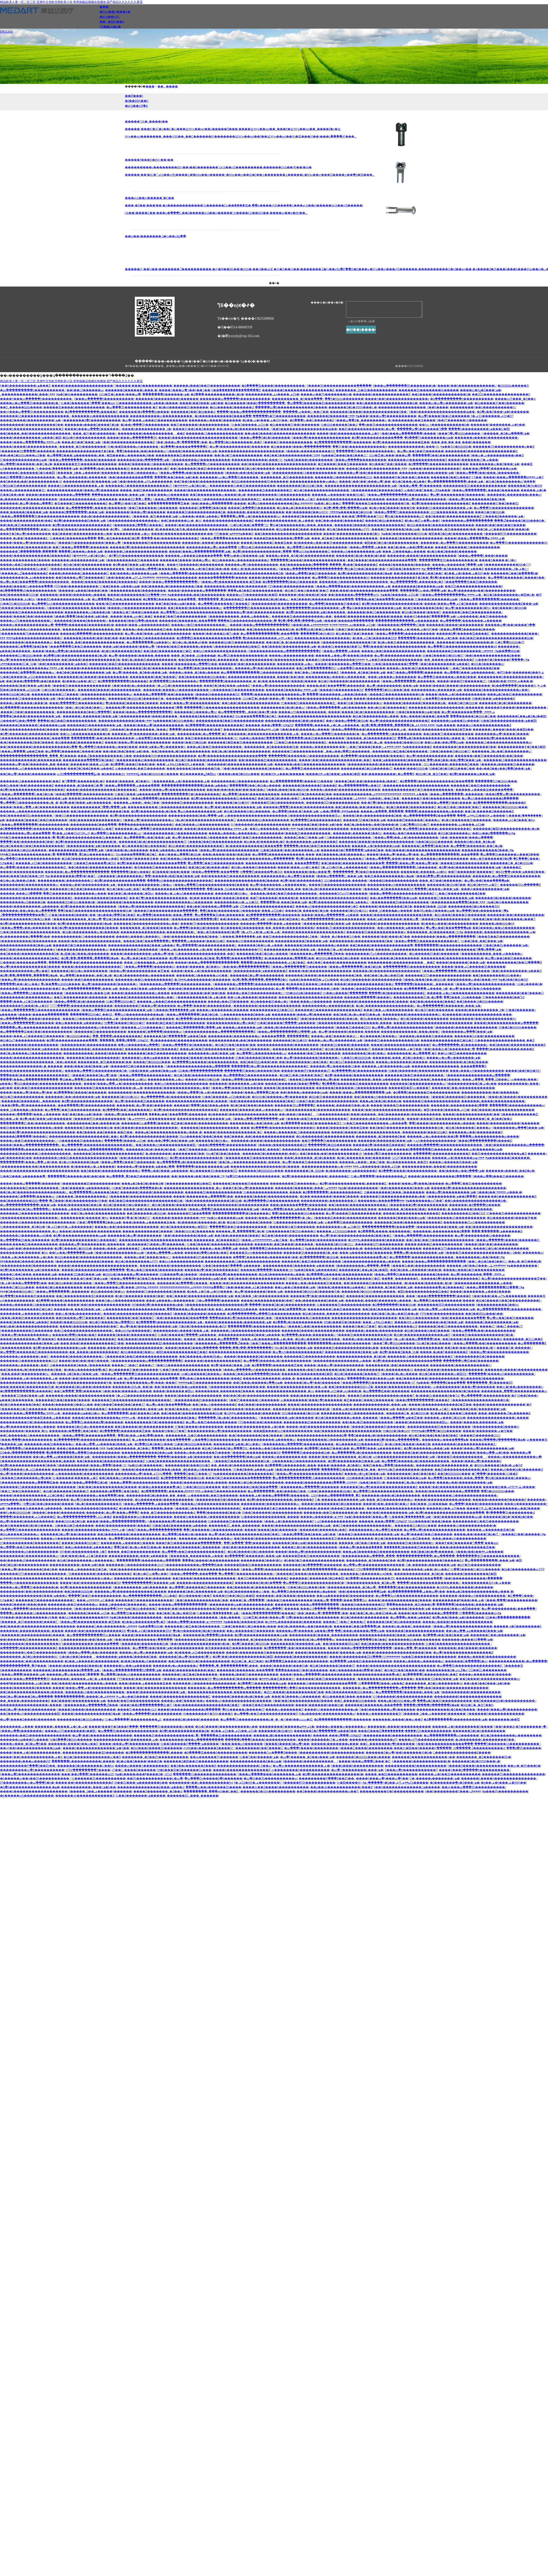 The image size is (548, 2576). What do you see at coordinates (146, 490) in the screenshot?
I see `����ˬ��Ƶһ����������` at bounding box center [146, 490].